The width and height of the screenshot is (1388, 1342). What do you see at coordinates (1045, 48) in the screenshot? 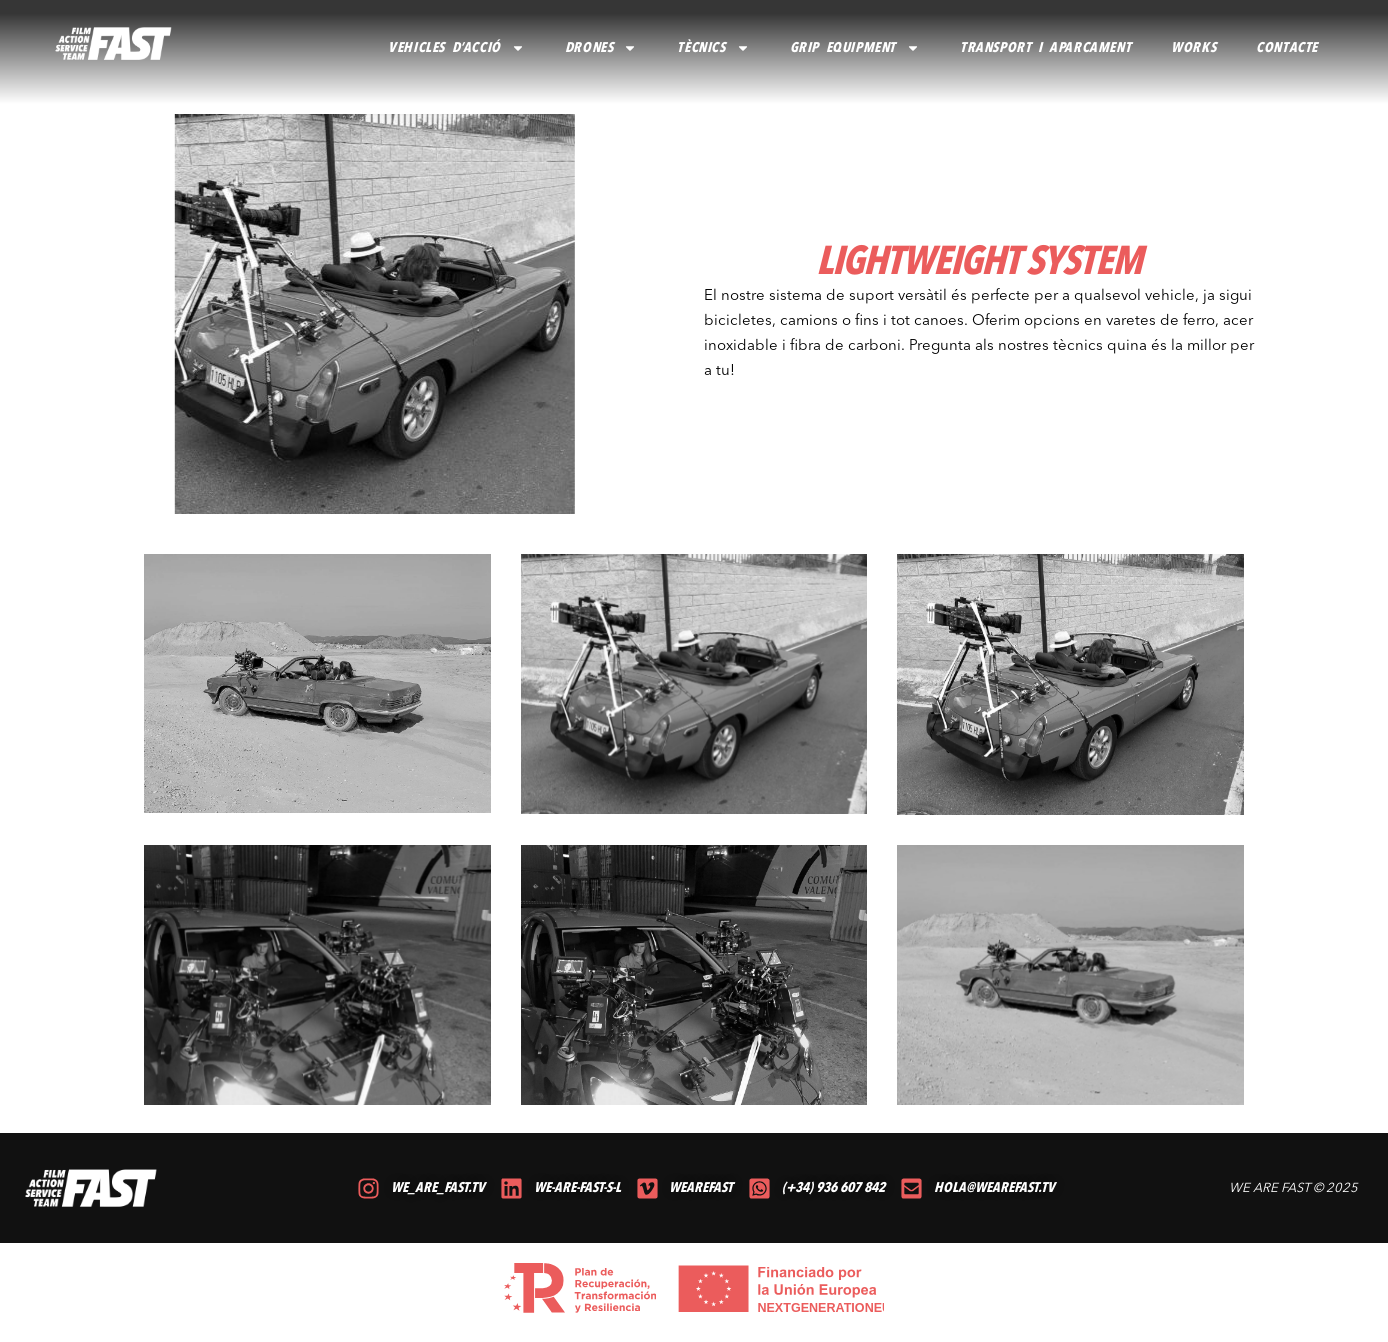
I see `TRANSPORT I APARCAMENT` at bounding box center [1045, 48].